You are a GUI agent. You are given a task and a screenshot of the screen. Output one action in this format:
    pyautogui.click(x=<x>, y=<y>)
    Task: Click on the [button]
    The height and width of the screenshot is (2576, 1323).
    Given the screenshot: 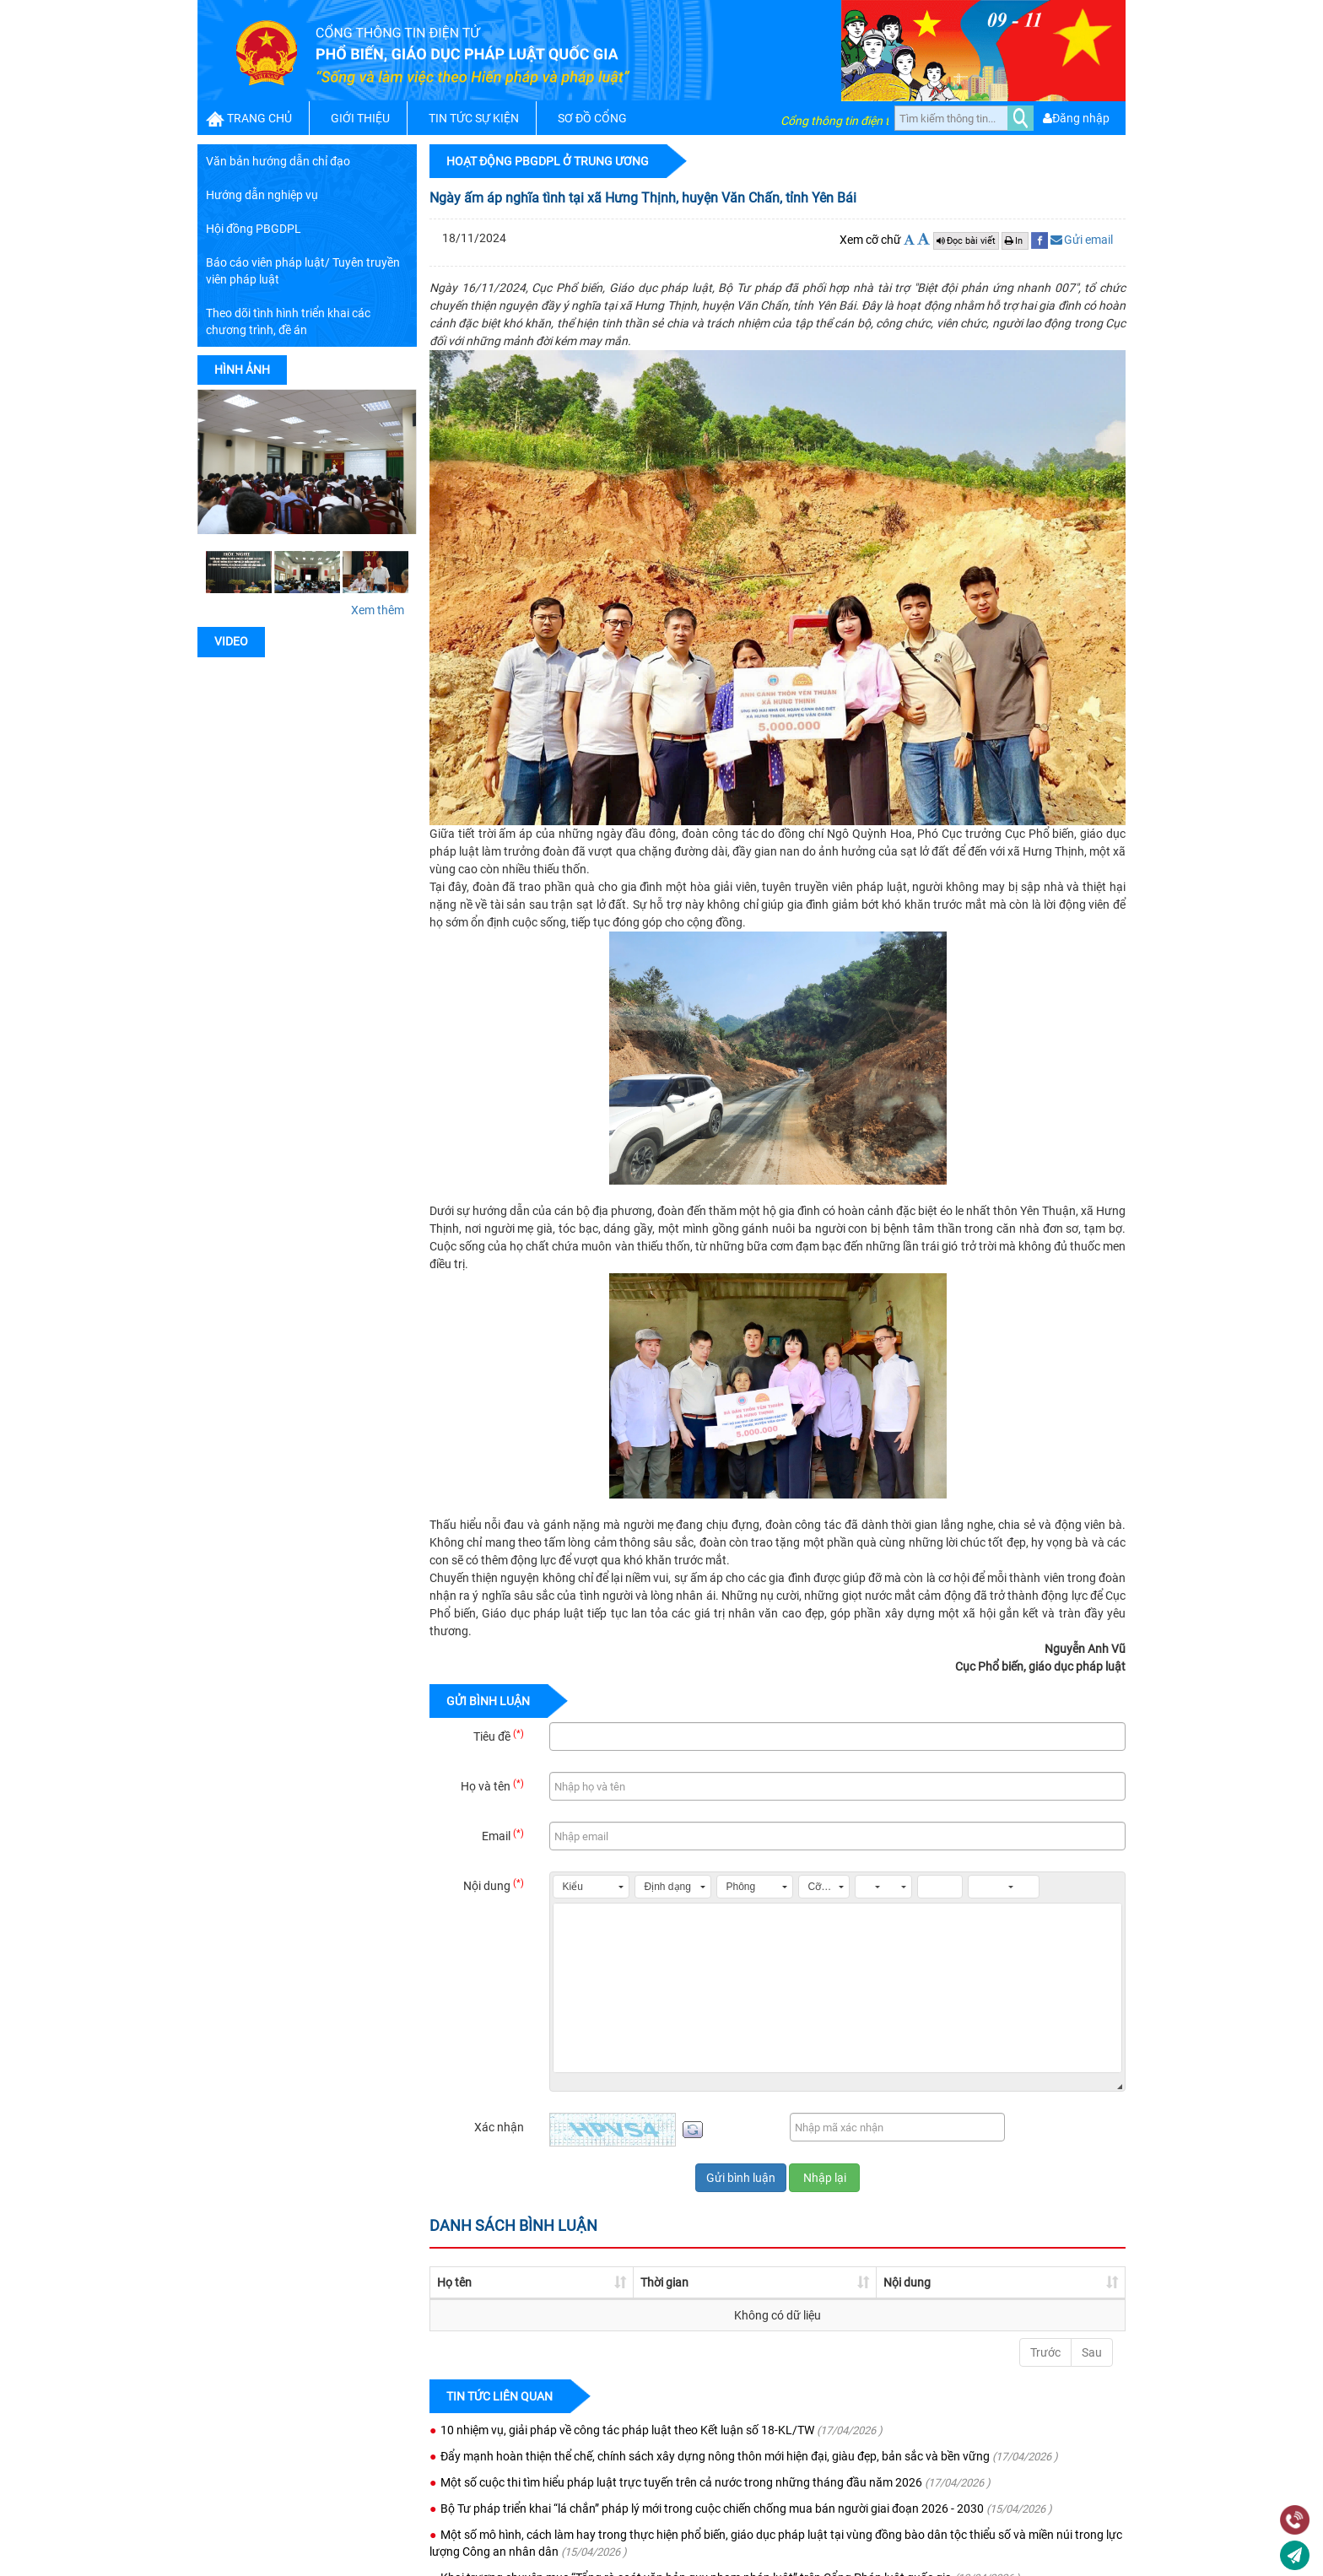 What is the action you would take?
    pyautogui.click(x=591, y=1886)
    